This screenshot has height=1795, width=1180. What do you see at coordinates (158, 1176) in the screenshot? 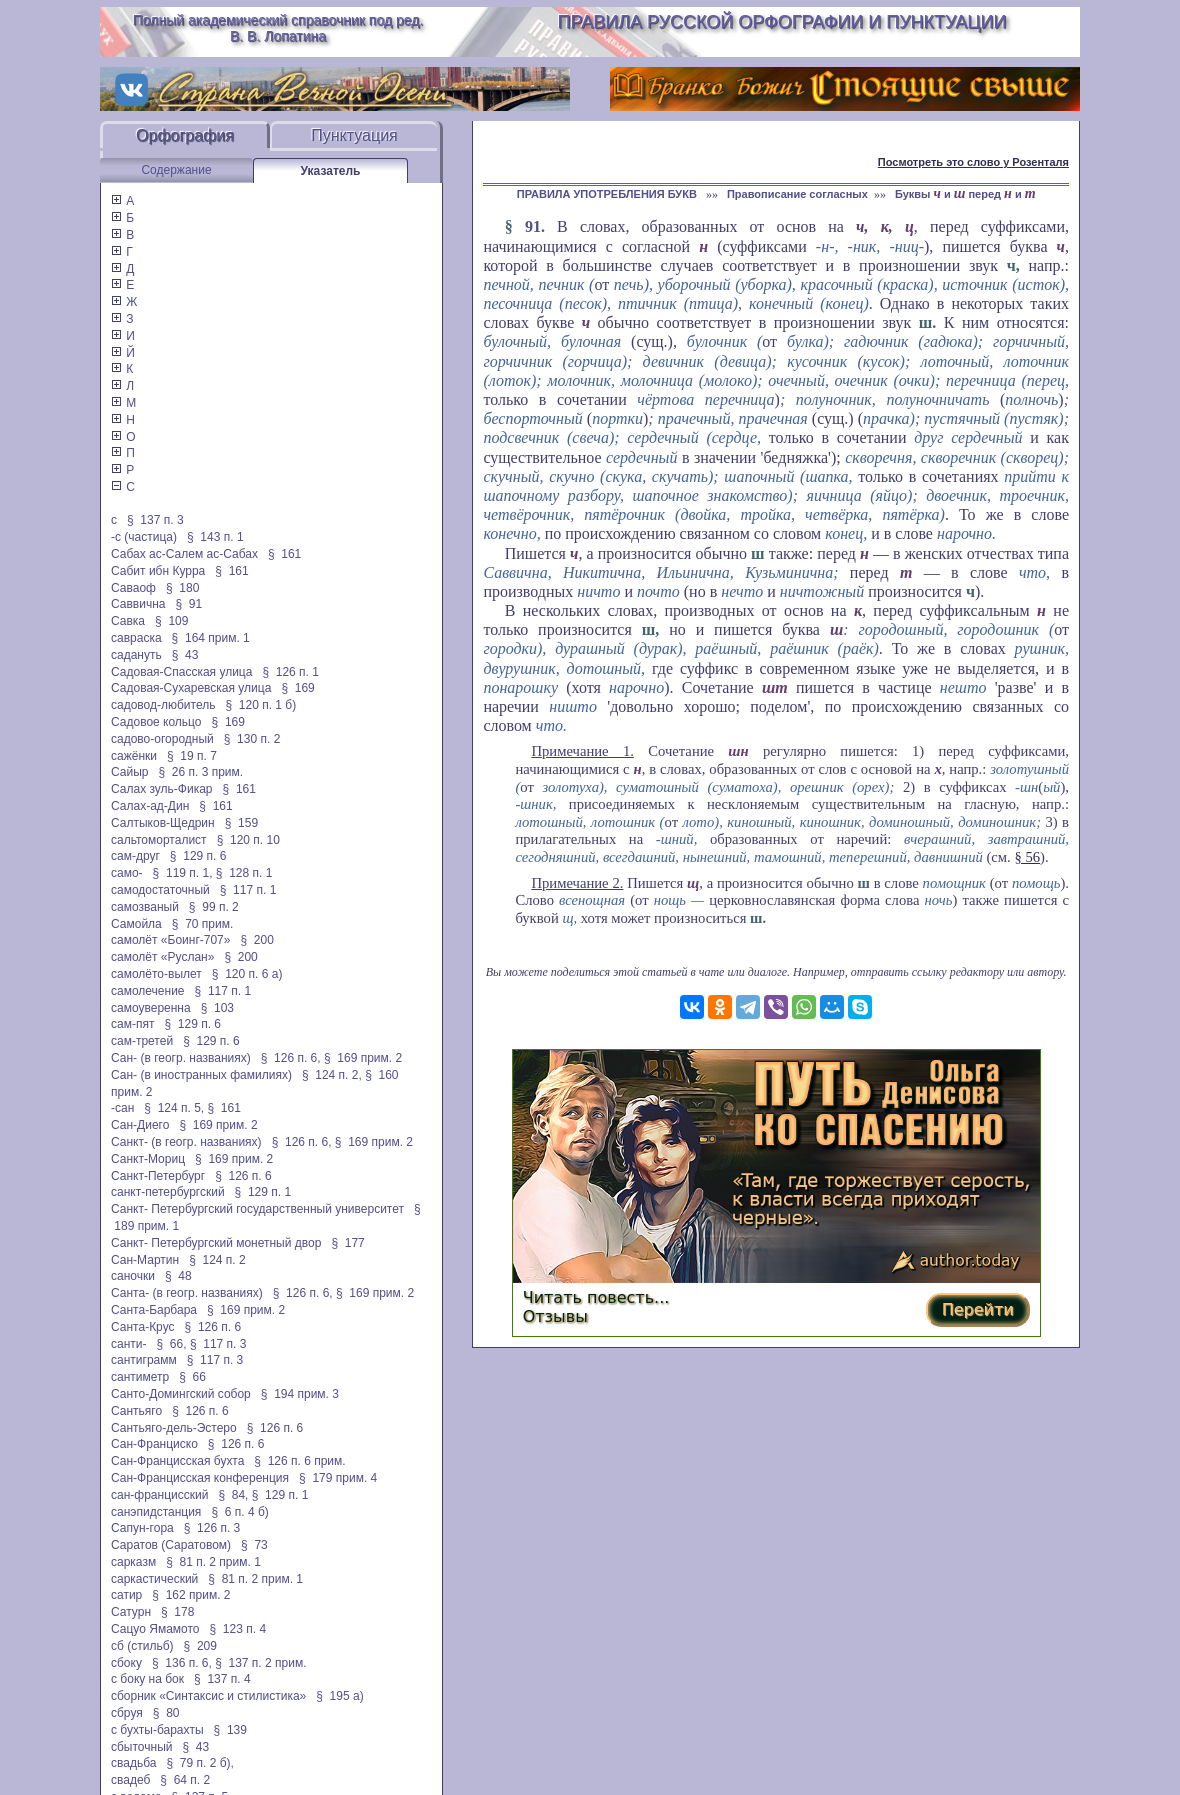
I see `Санкт-Петербург` at bounding box center [158, 1176].